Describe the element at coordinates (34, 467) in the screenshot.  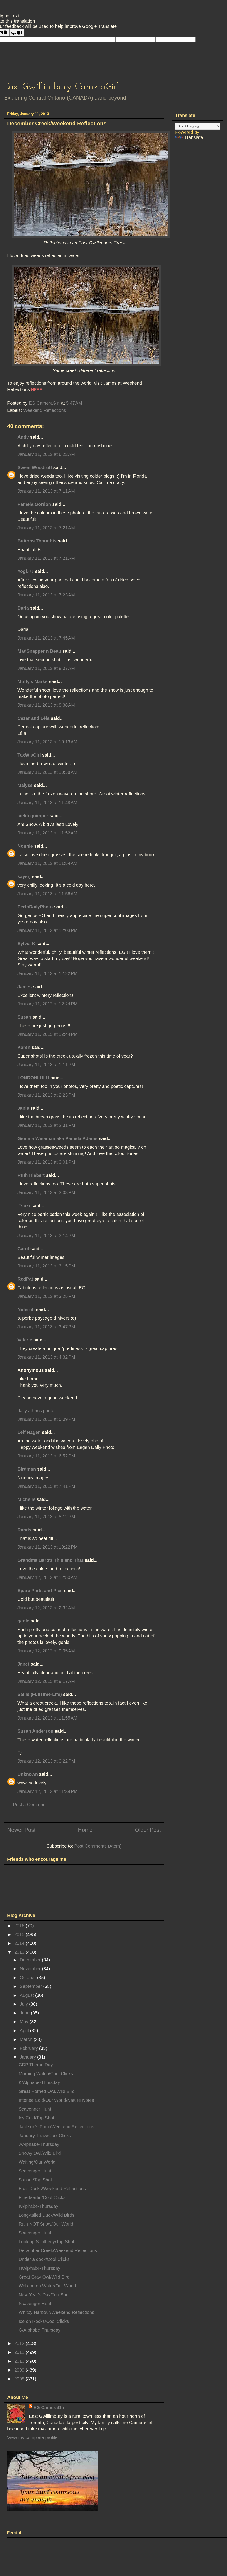
I see `Sweet Woodruff` at that location.